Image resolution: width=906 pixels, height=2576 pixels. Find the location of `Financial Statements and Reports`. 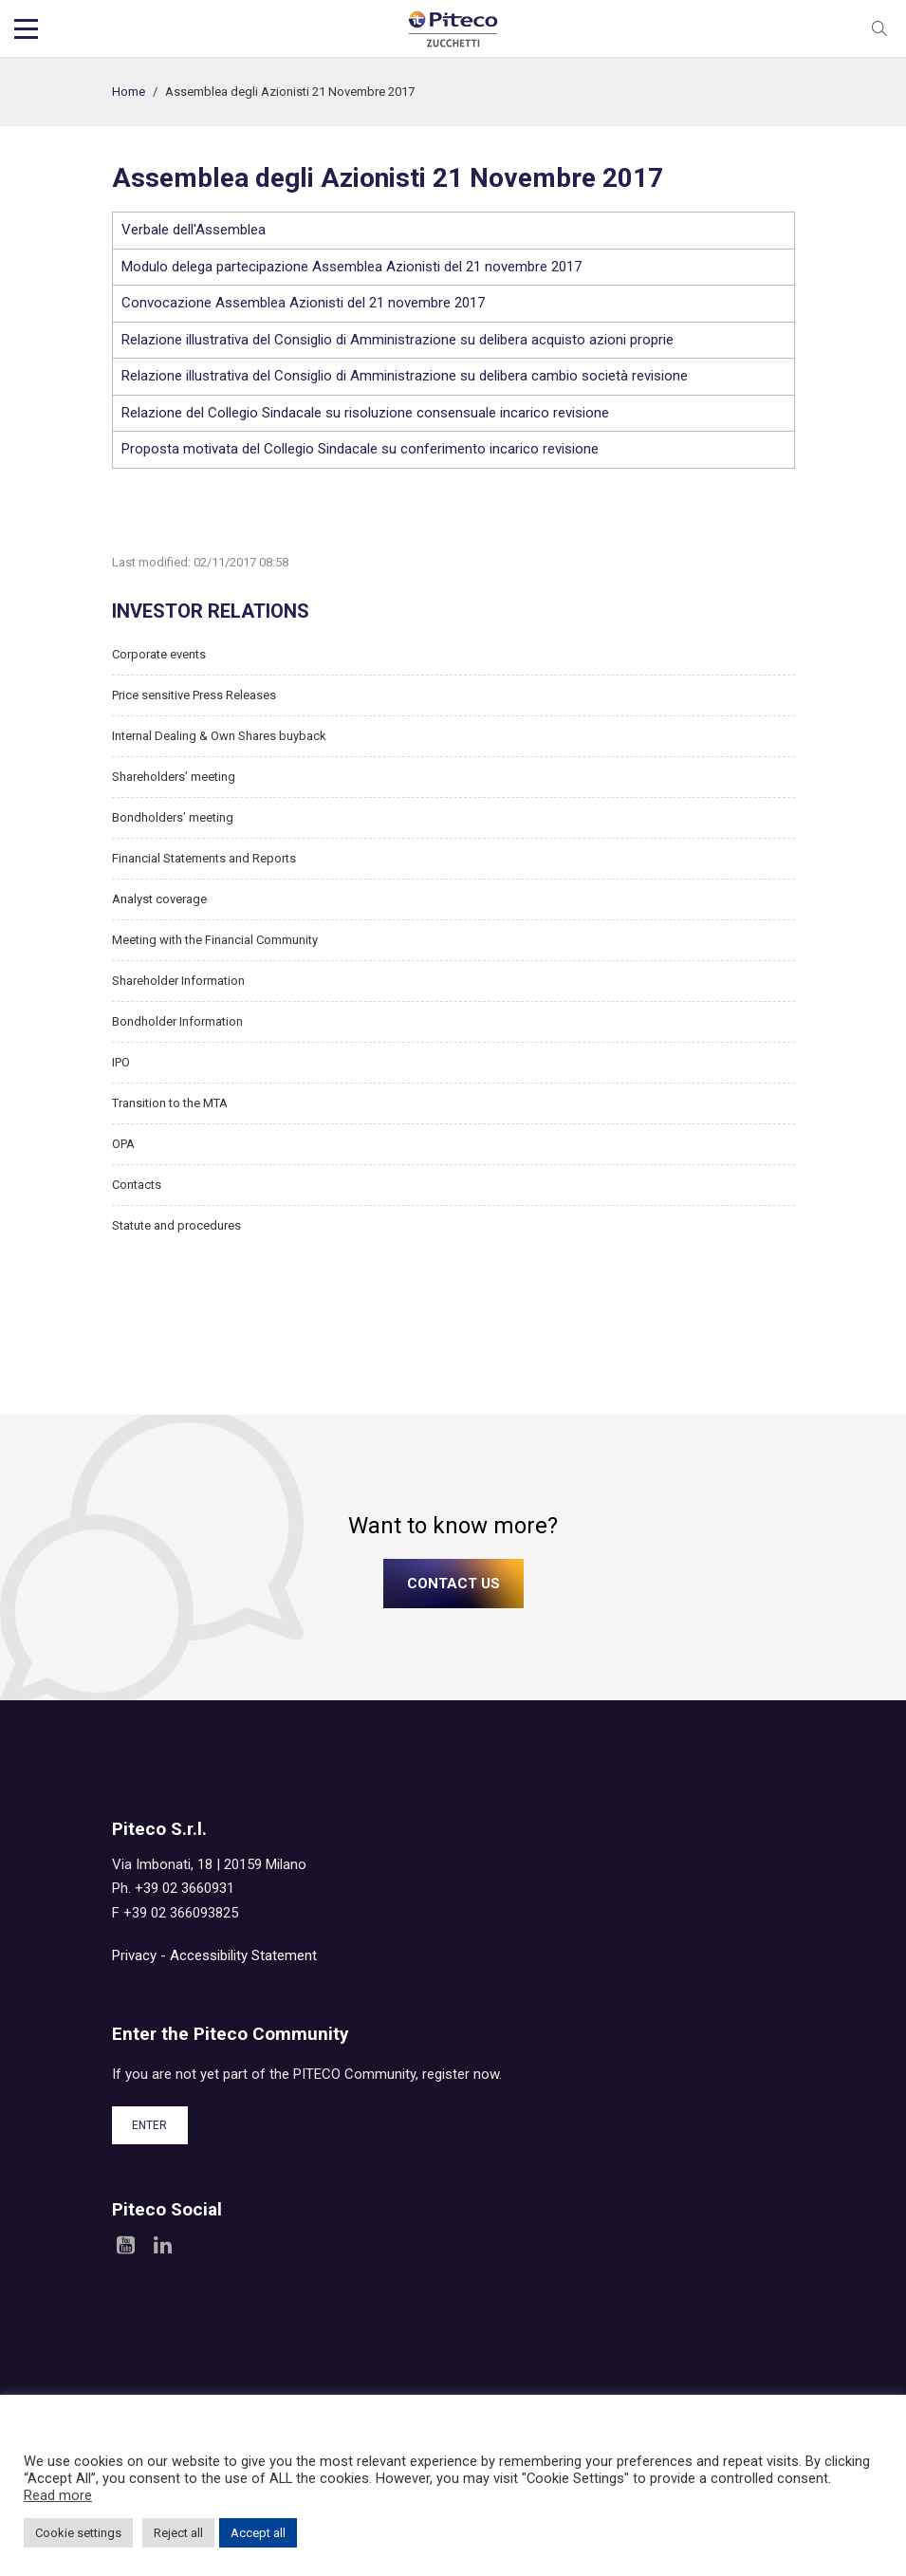

Financial Statements and Reports is located at coordinates (204, 858).